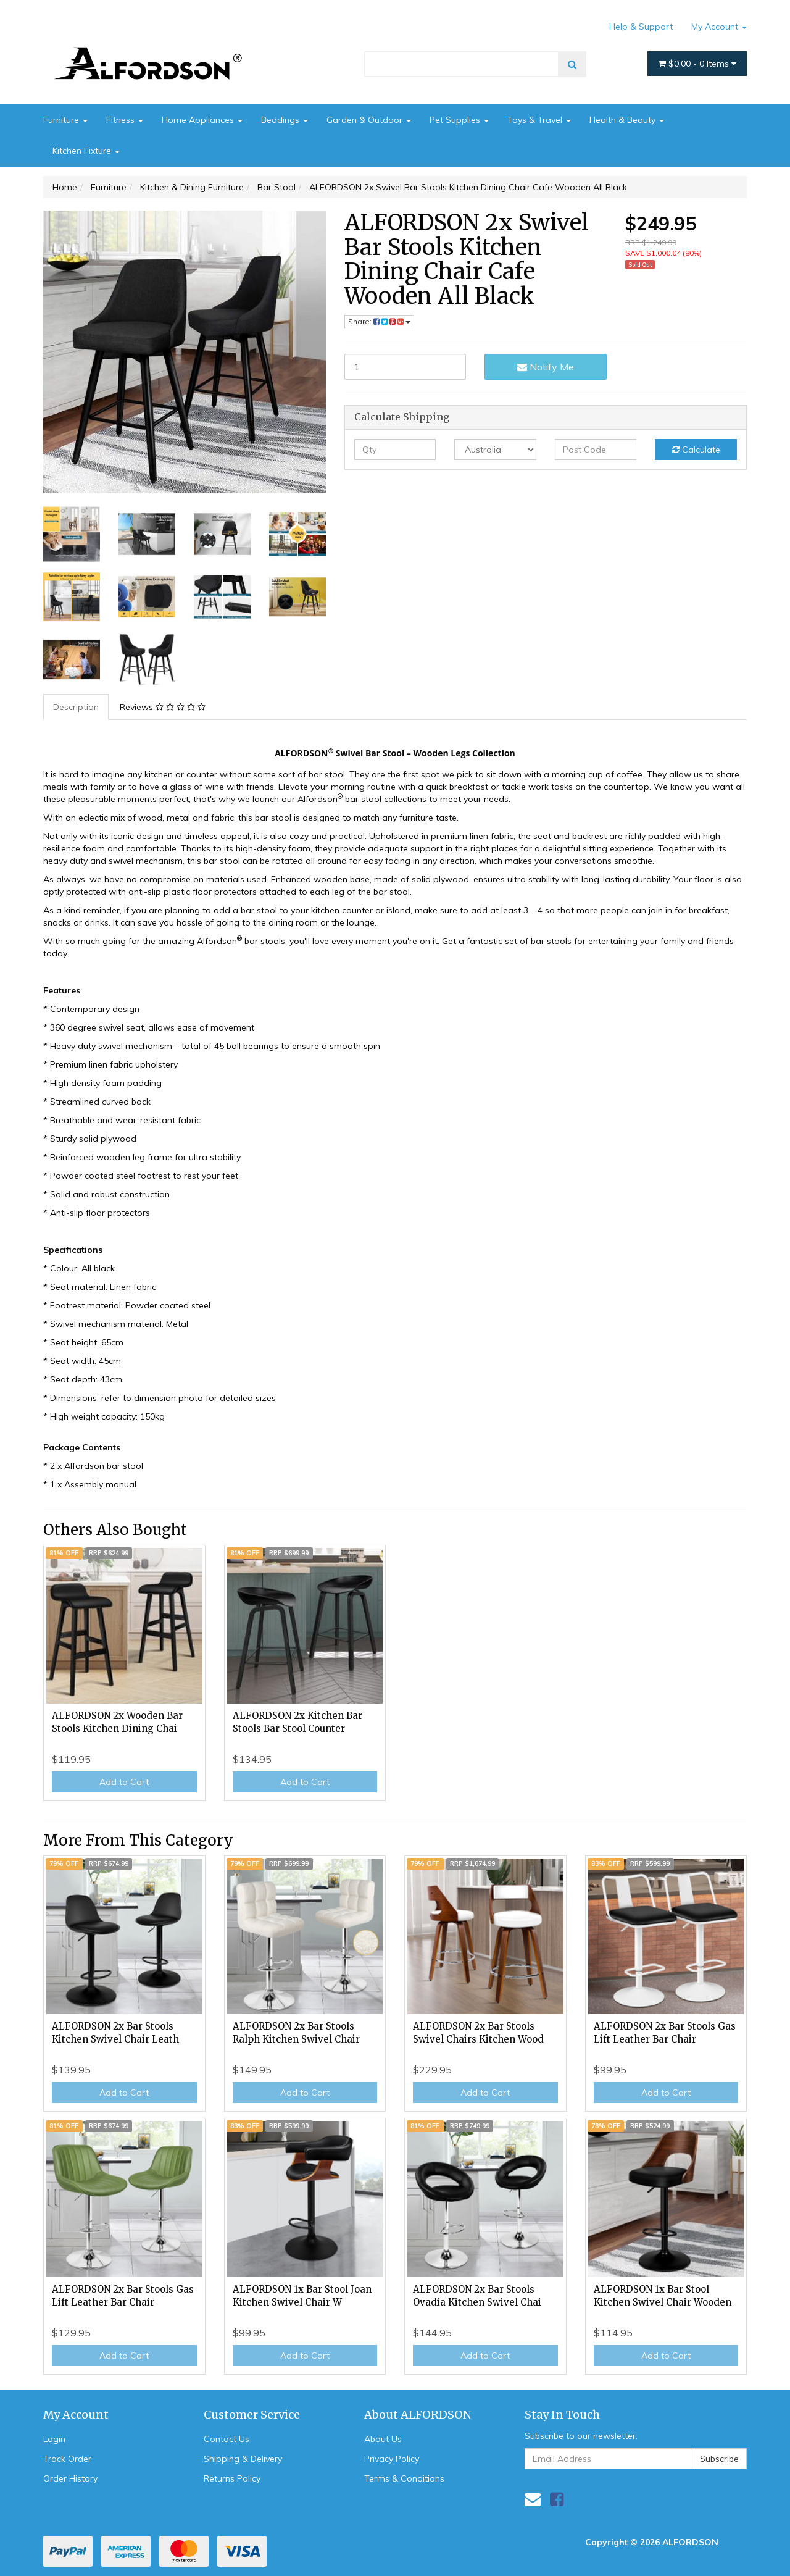  Describe the element at coordinates (284, 119) in the screenshot. I see `Beddings` at that location.